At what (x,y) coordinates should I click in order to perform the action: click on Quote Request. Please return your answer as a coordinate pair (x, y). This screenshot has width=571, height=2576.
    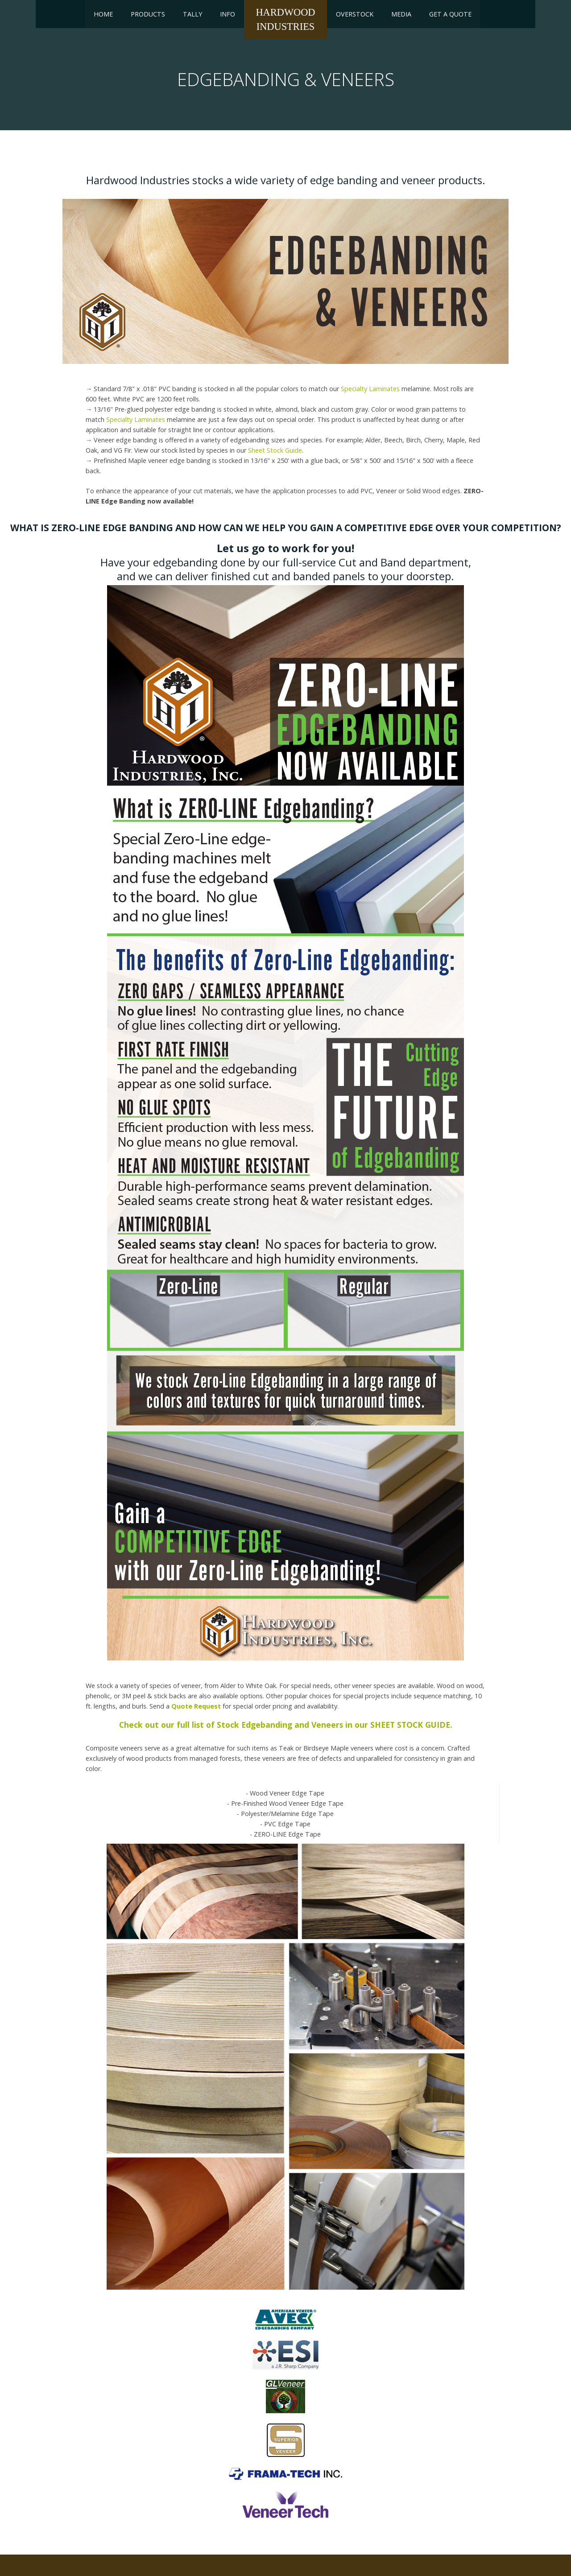
    Looking at the image, I should click on (196, 1706).